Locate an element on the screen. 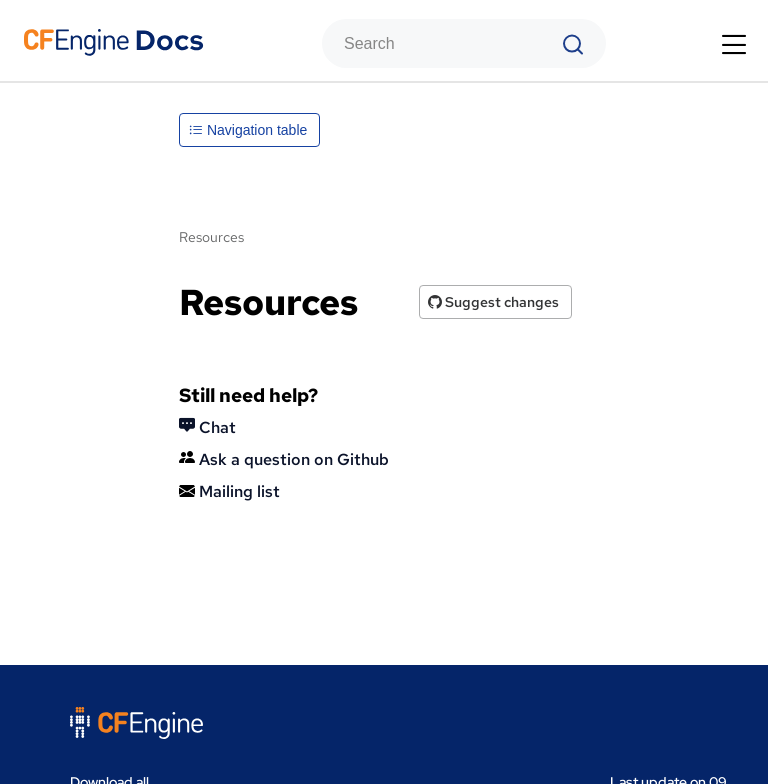 The image size is (768, 784). Suggest changes is located at coordinates (493, 302).